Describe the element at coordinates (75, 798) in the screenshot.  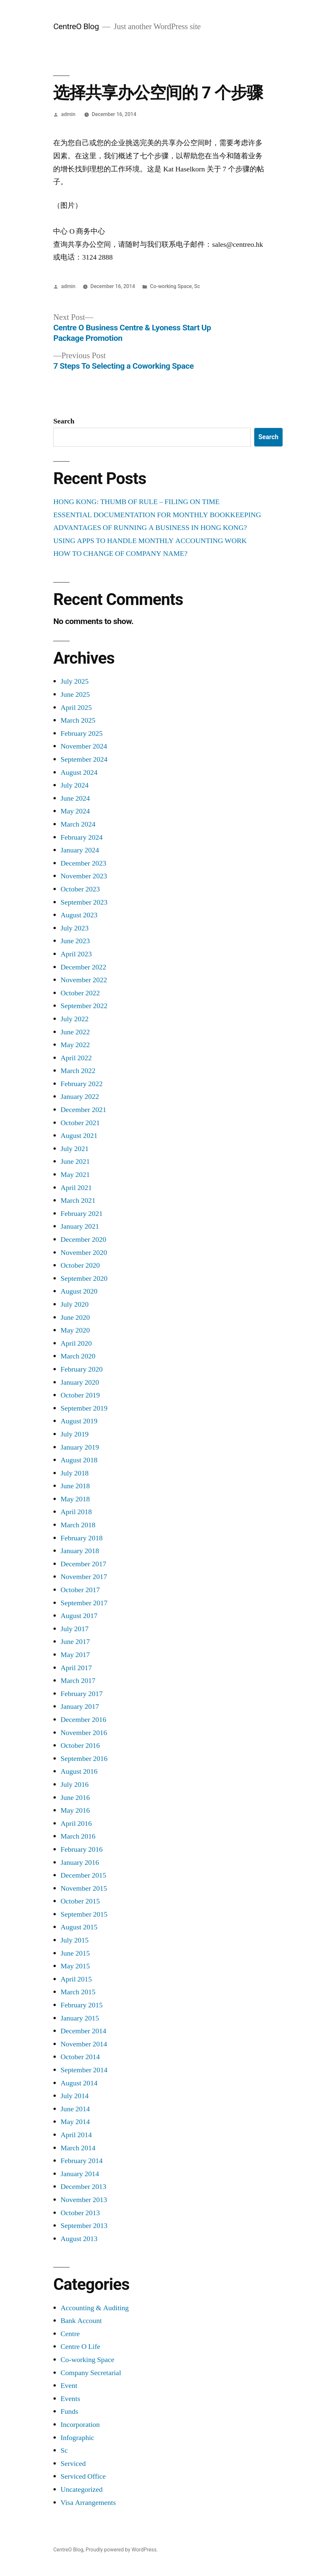
I see `June 2024` at that location.